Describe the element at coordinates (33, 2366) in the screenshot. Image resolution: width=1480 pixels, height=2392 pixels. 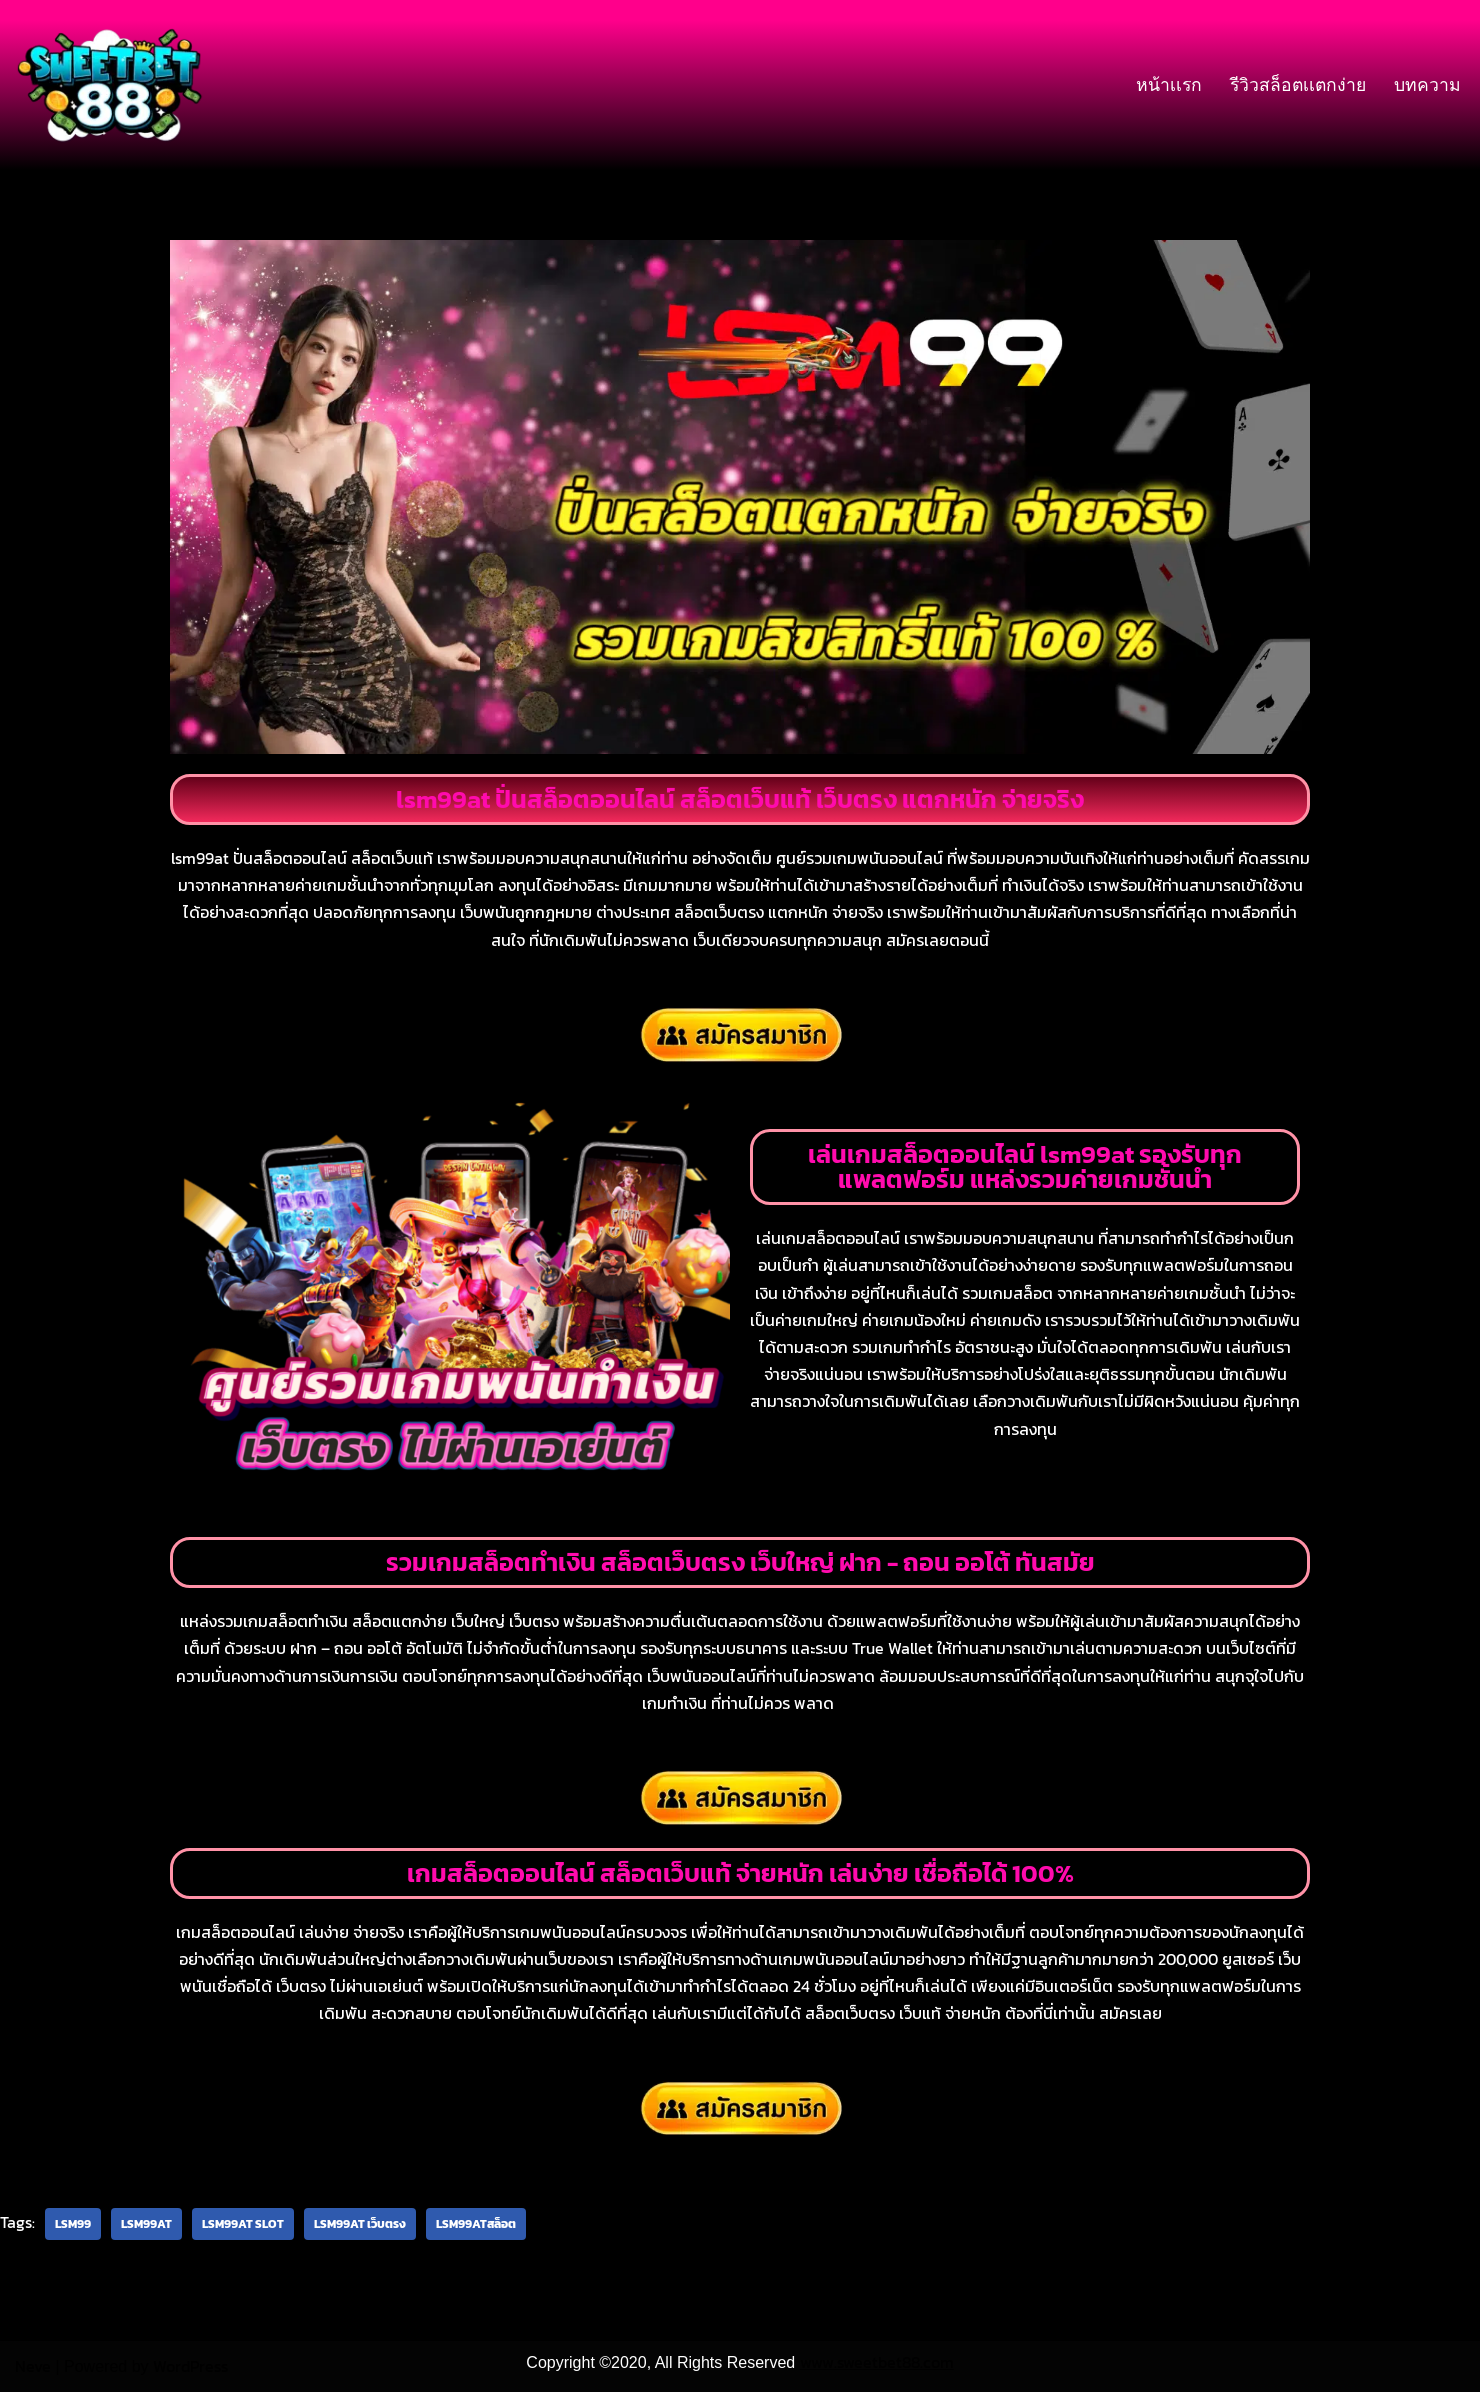
I see `Neve` at that location.